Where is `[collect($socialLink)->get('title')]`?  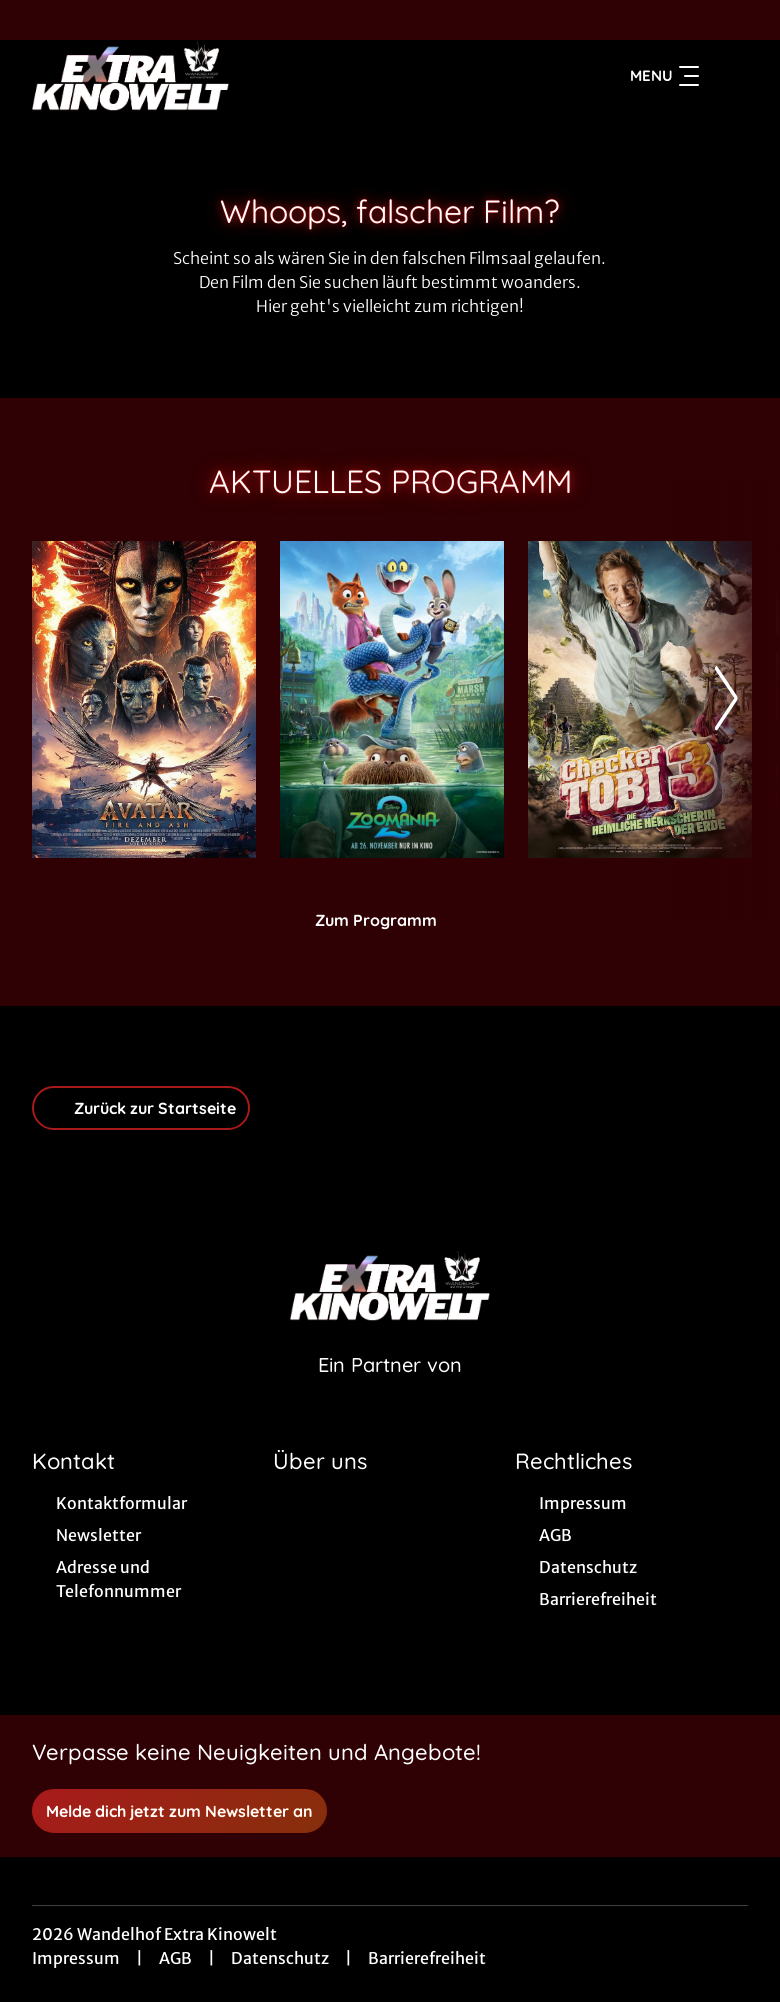 [collect($socialLink)->get('title')] is located at coordinates (36, 20).